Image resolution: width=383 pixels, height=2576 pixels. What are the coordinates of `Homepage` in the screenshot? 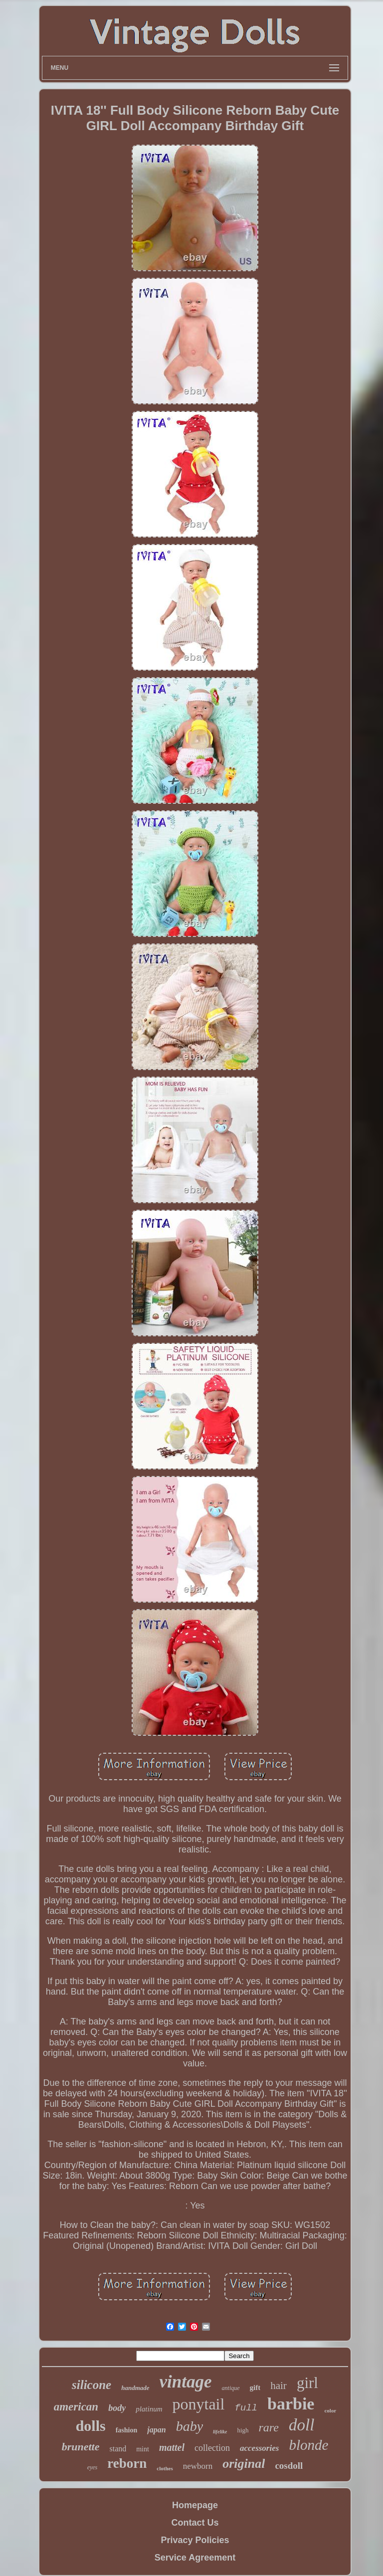 It's located at (195, 2505).